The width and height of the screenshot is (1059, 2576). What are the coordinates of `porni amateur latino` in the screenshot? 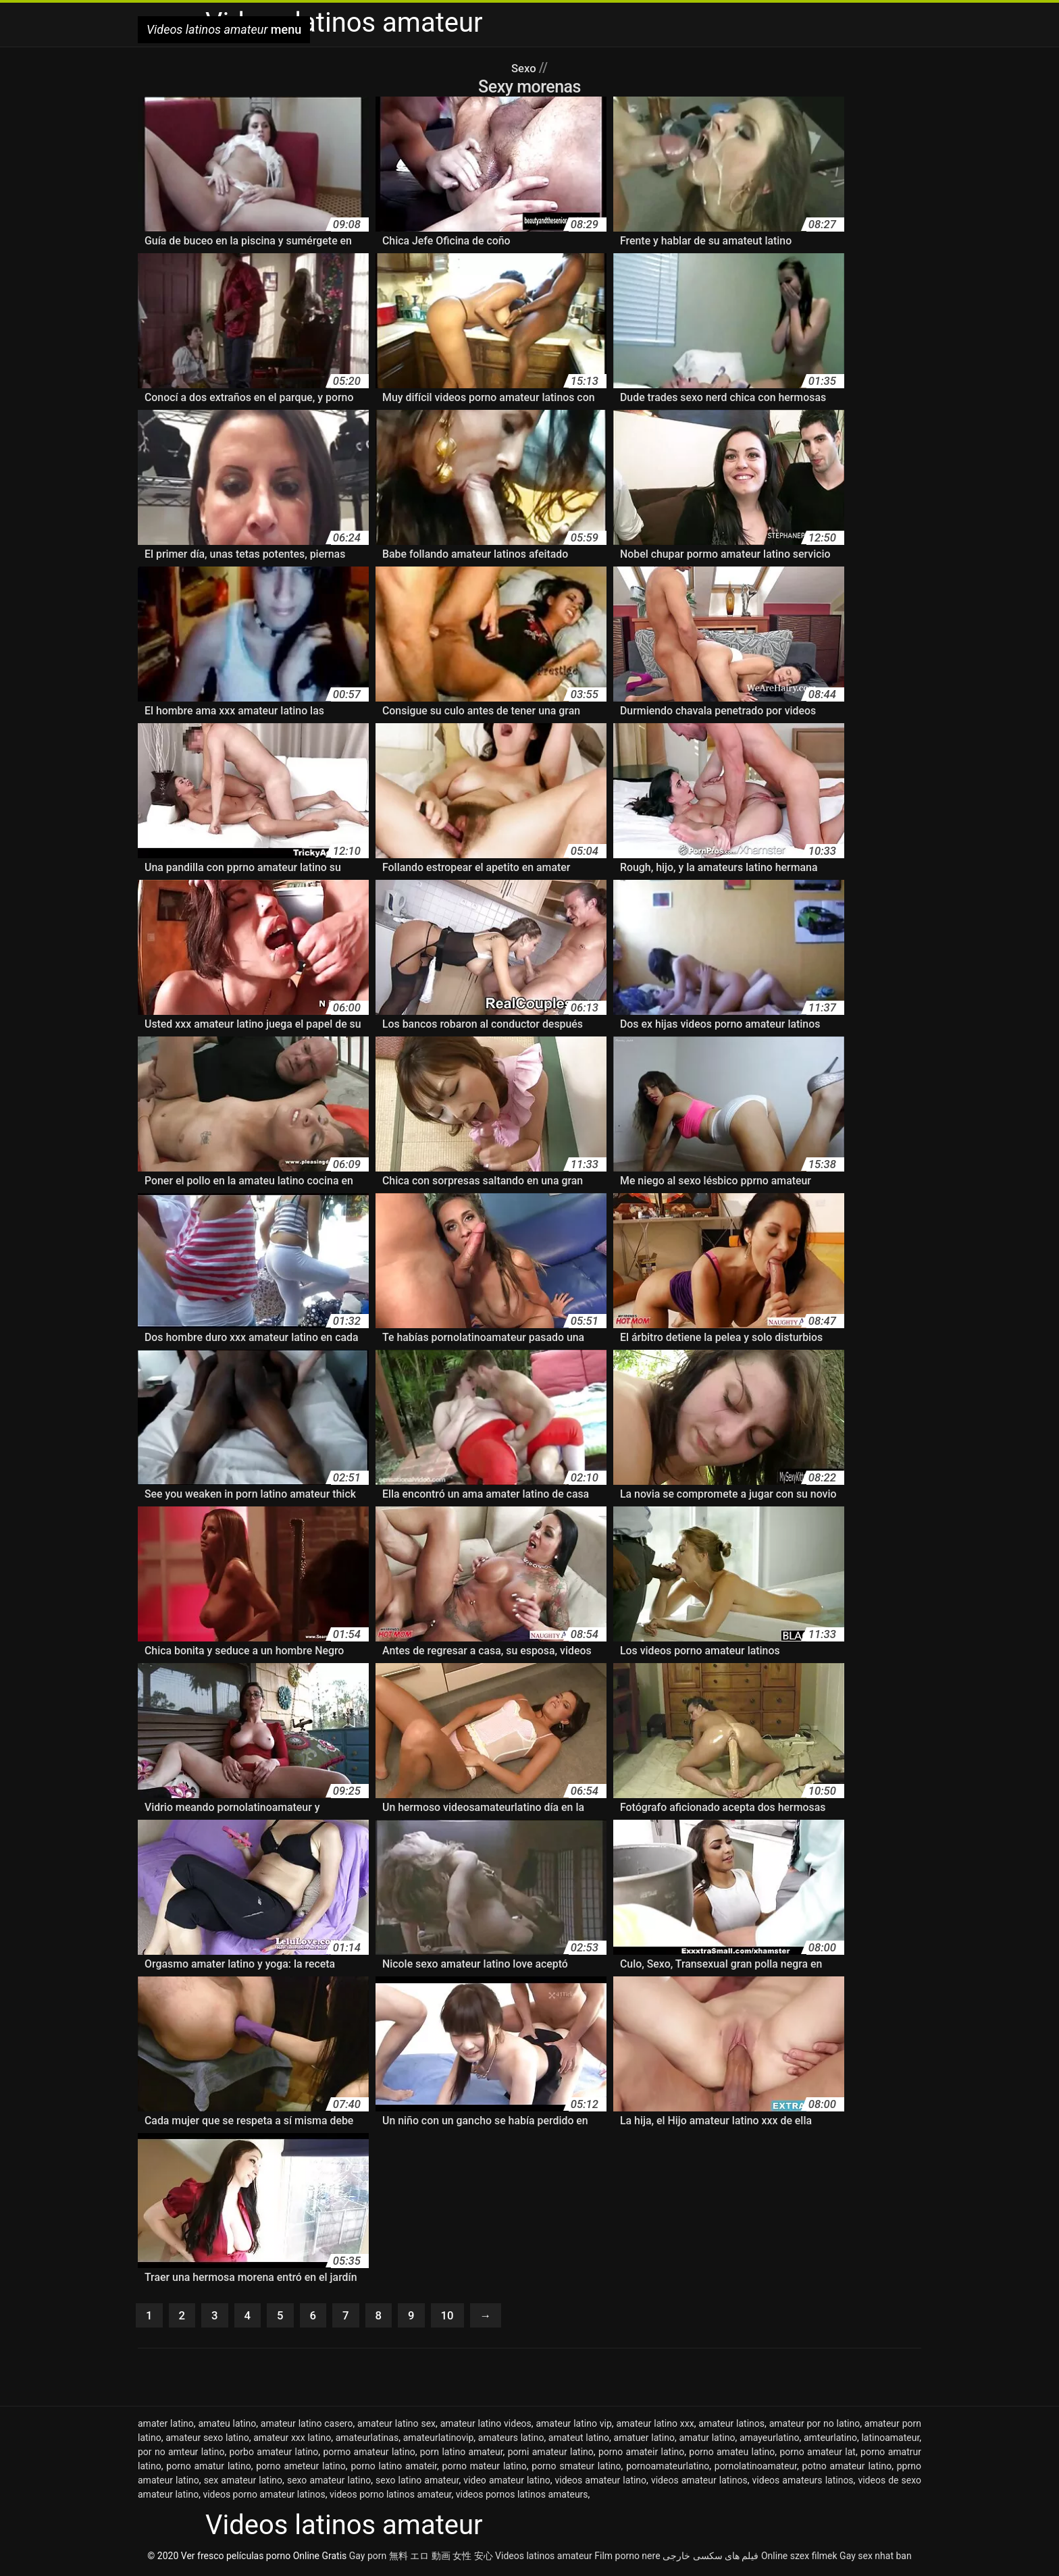 It's located at (551, 2454).